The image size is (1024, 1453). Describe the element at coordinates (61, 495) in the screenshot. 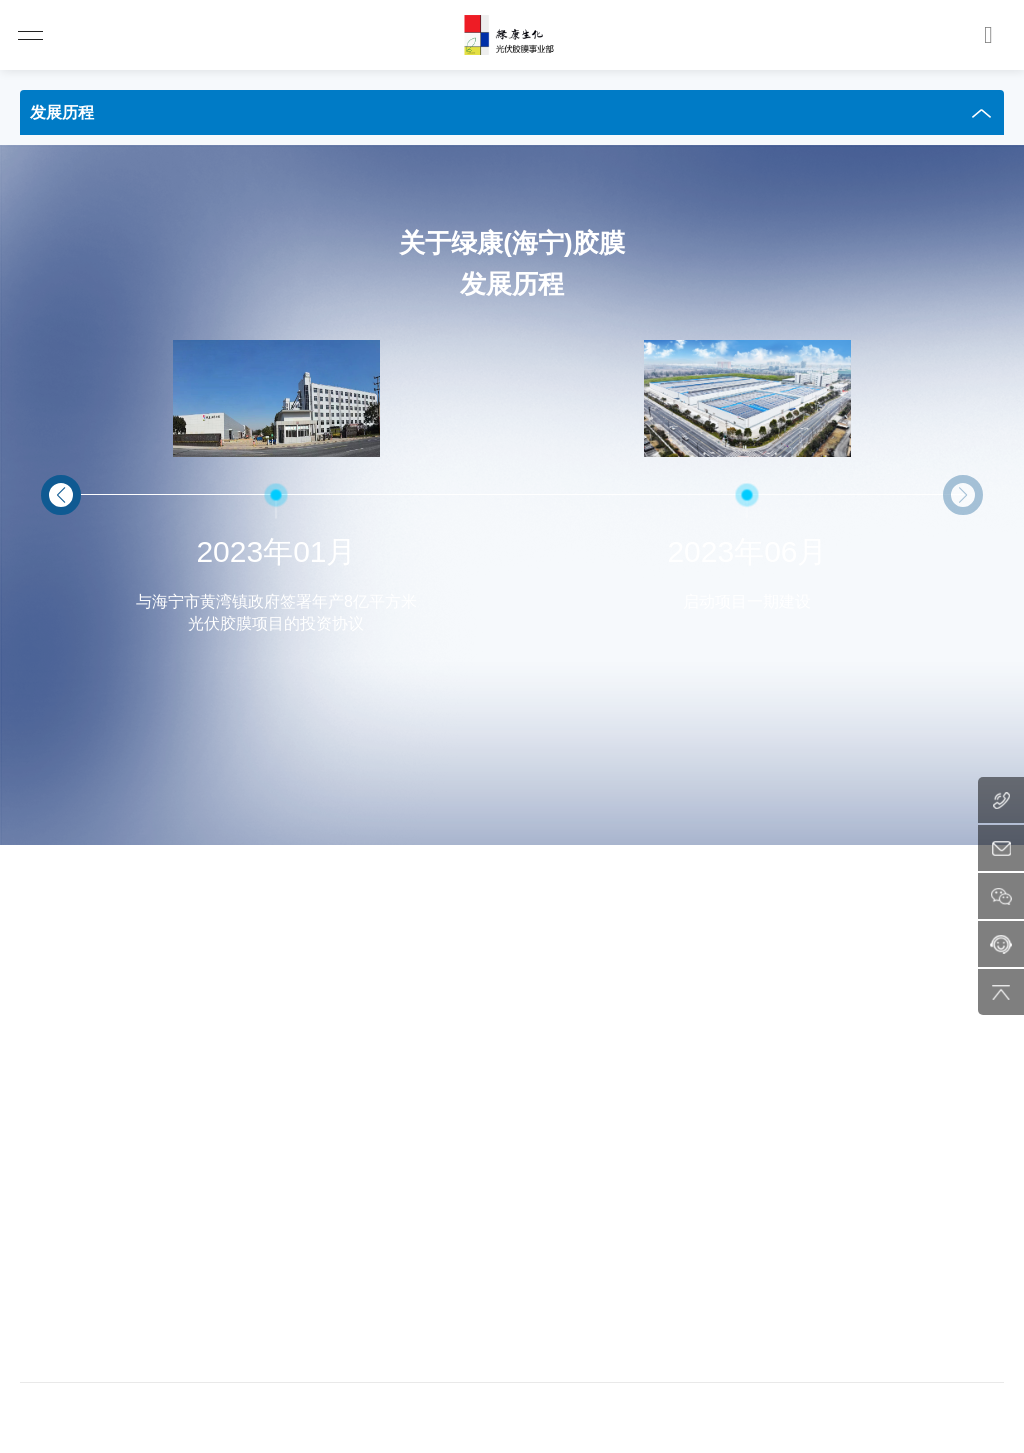

I see `[button]` at that location.